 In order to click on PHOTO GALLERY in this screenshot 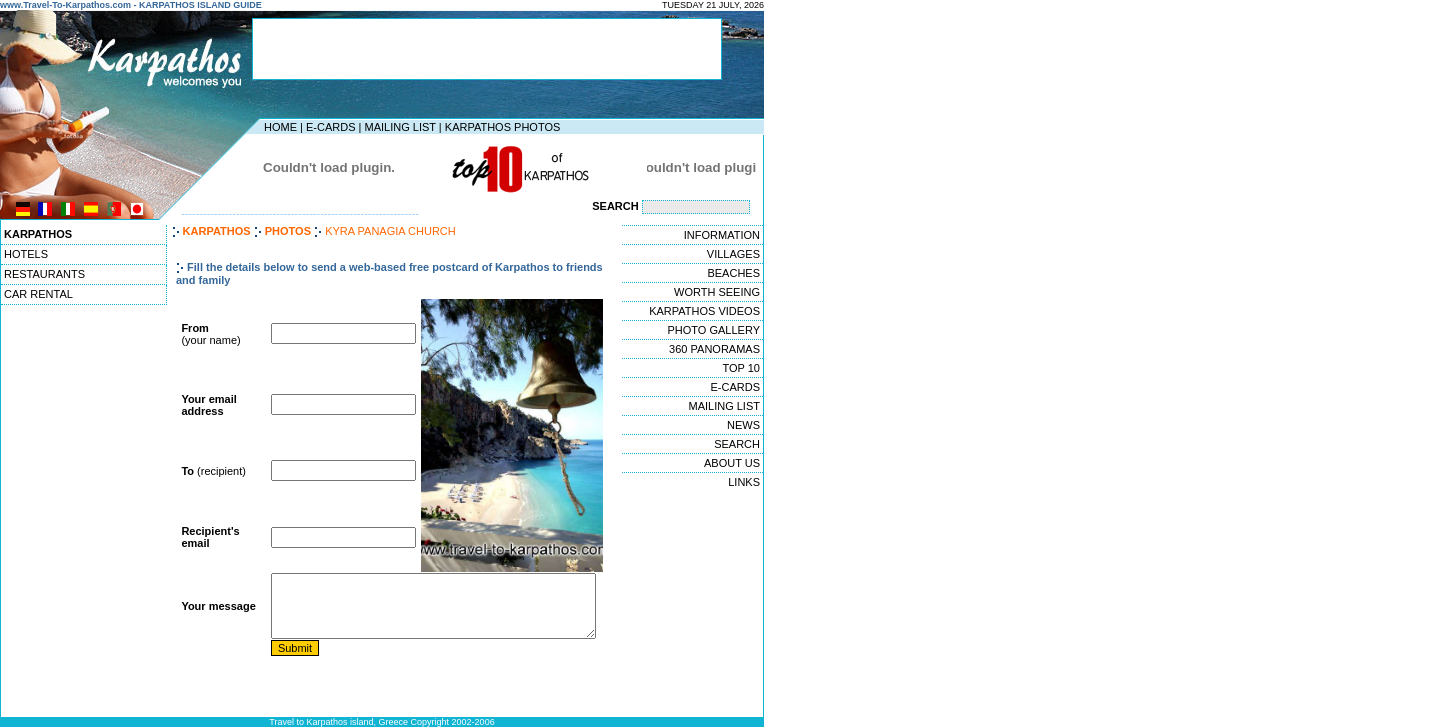, I will do `click(713, 330)`.